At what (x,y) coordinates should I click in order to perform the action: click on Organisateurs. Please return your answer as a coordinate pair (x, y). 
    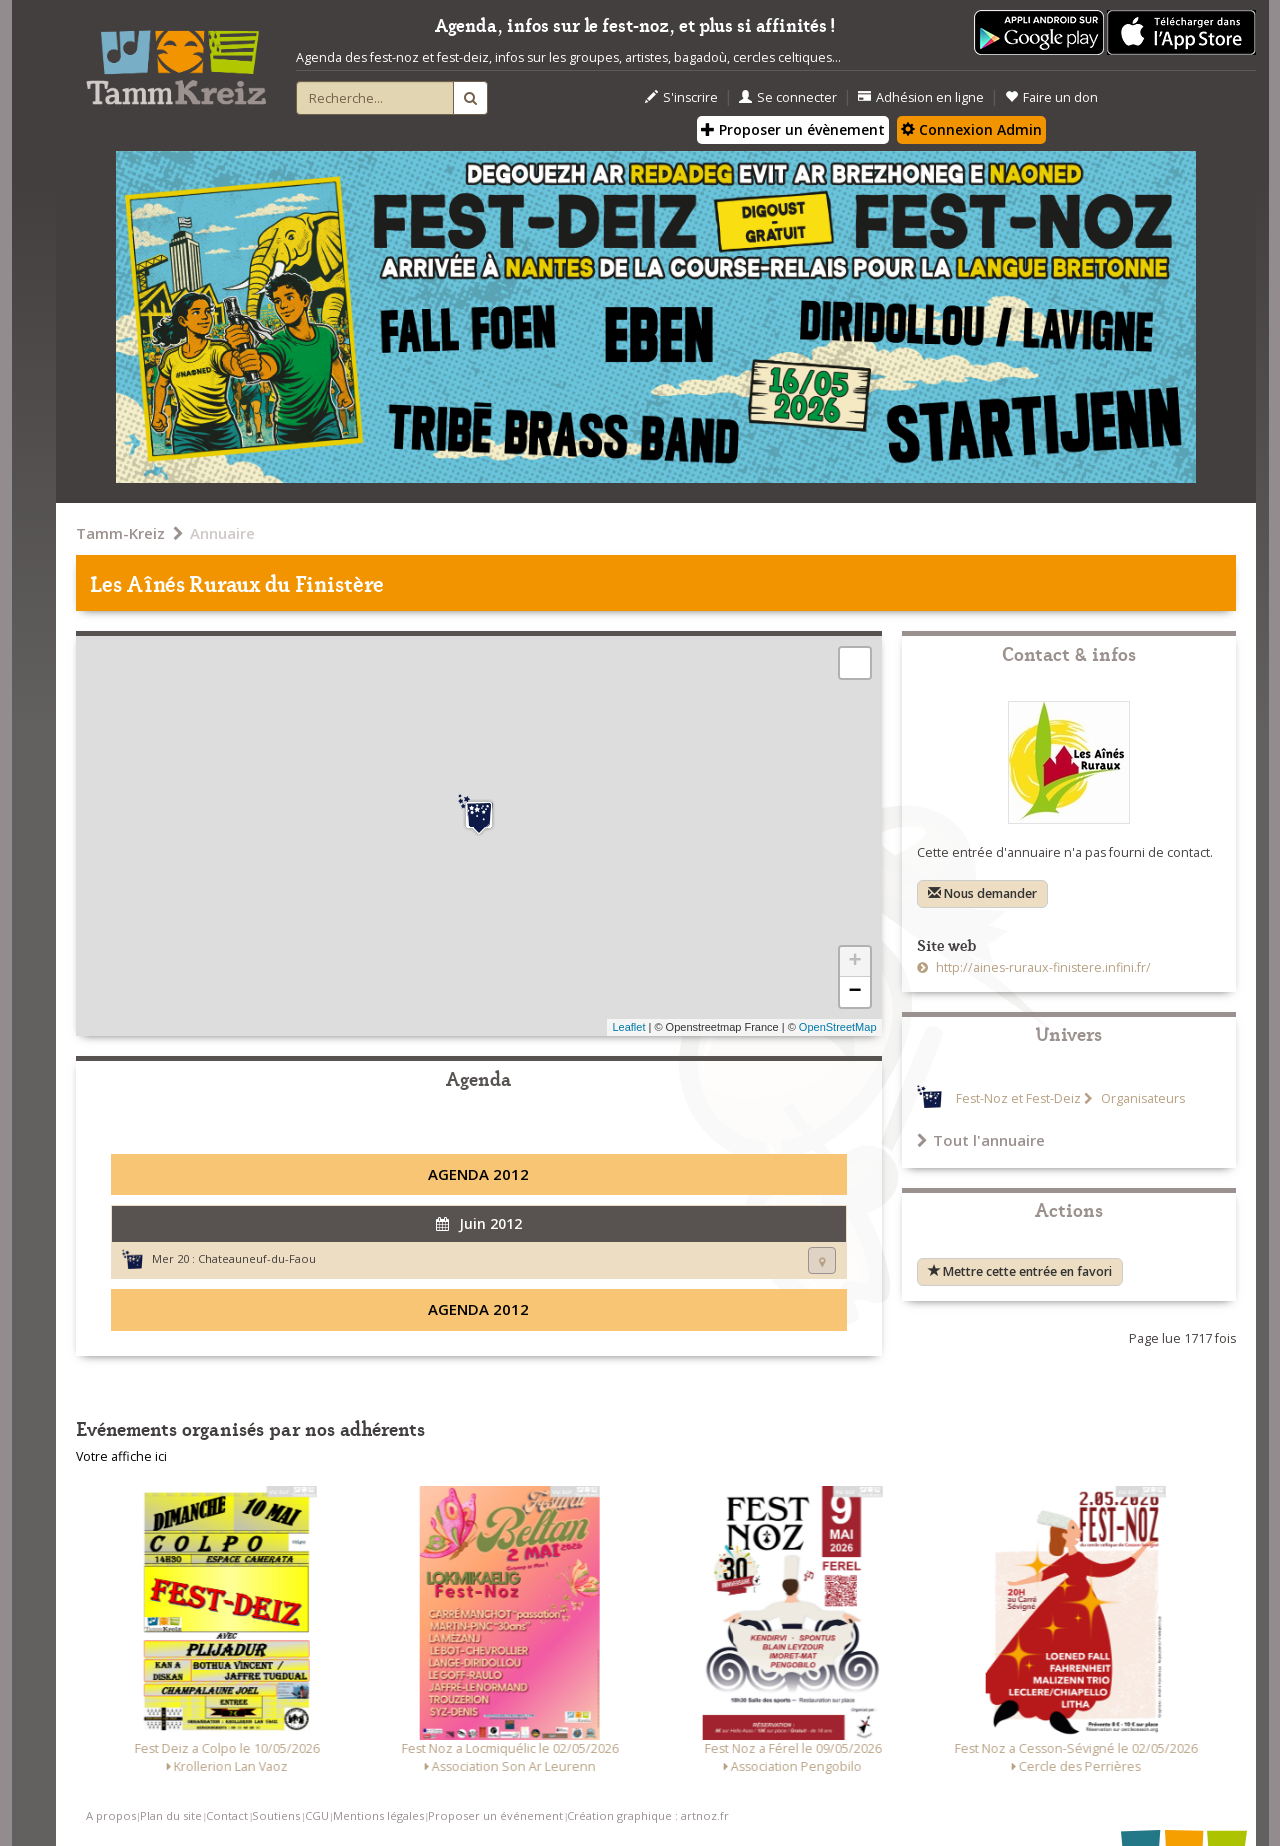
    Looking at the image, I should click on (1141, 1098).